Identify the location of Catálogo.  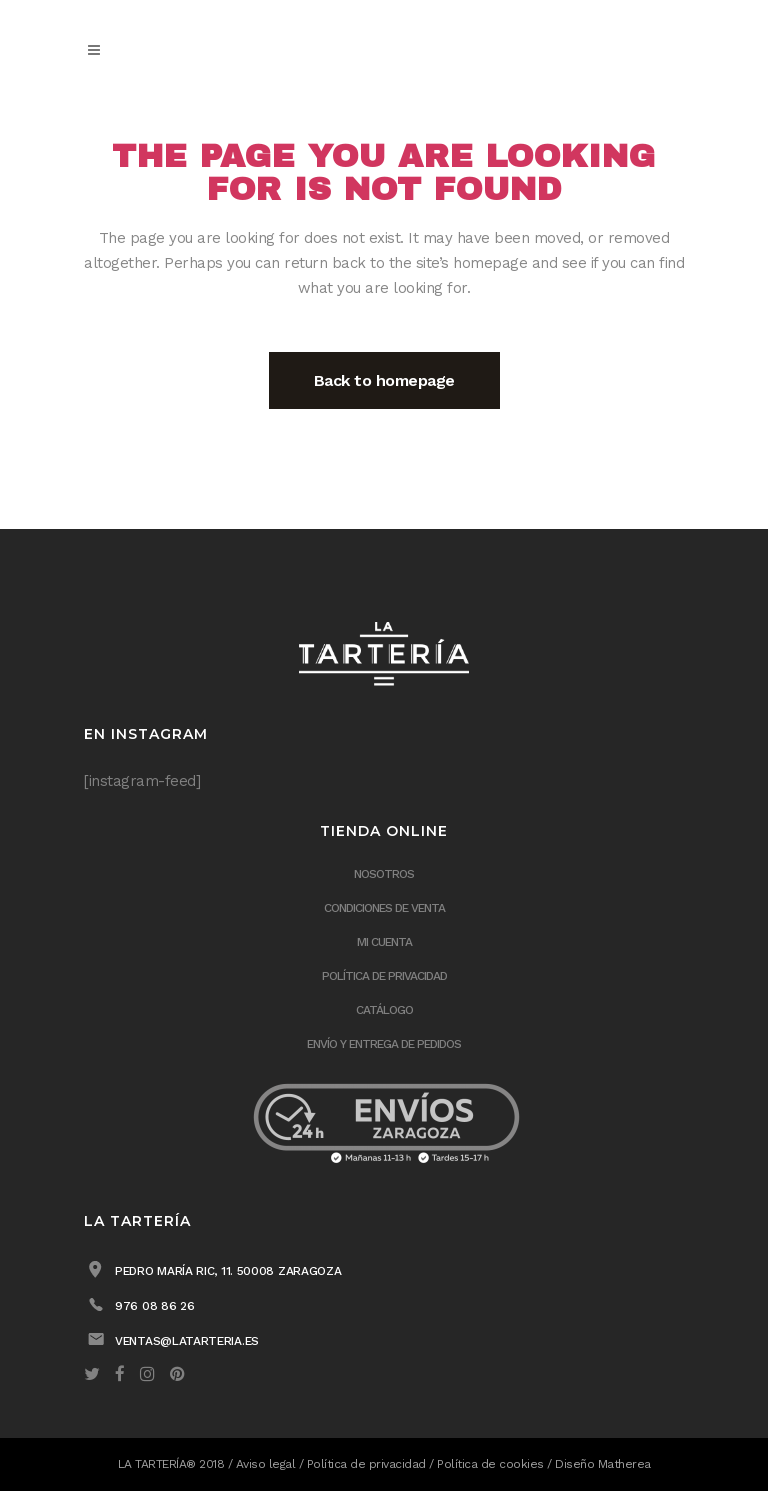
(384, 1010).